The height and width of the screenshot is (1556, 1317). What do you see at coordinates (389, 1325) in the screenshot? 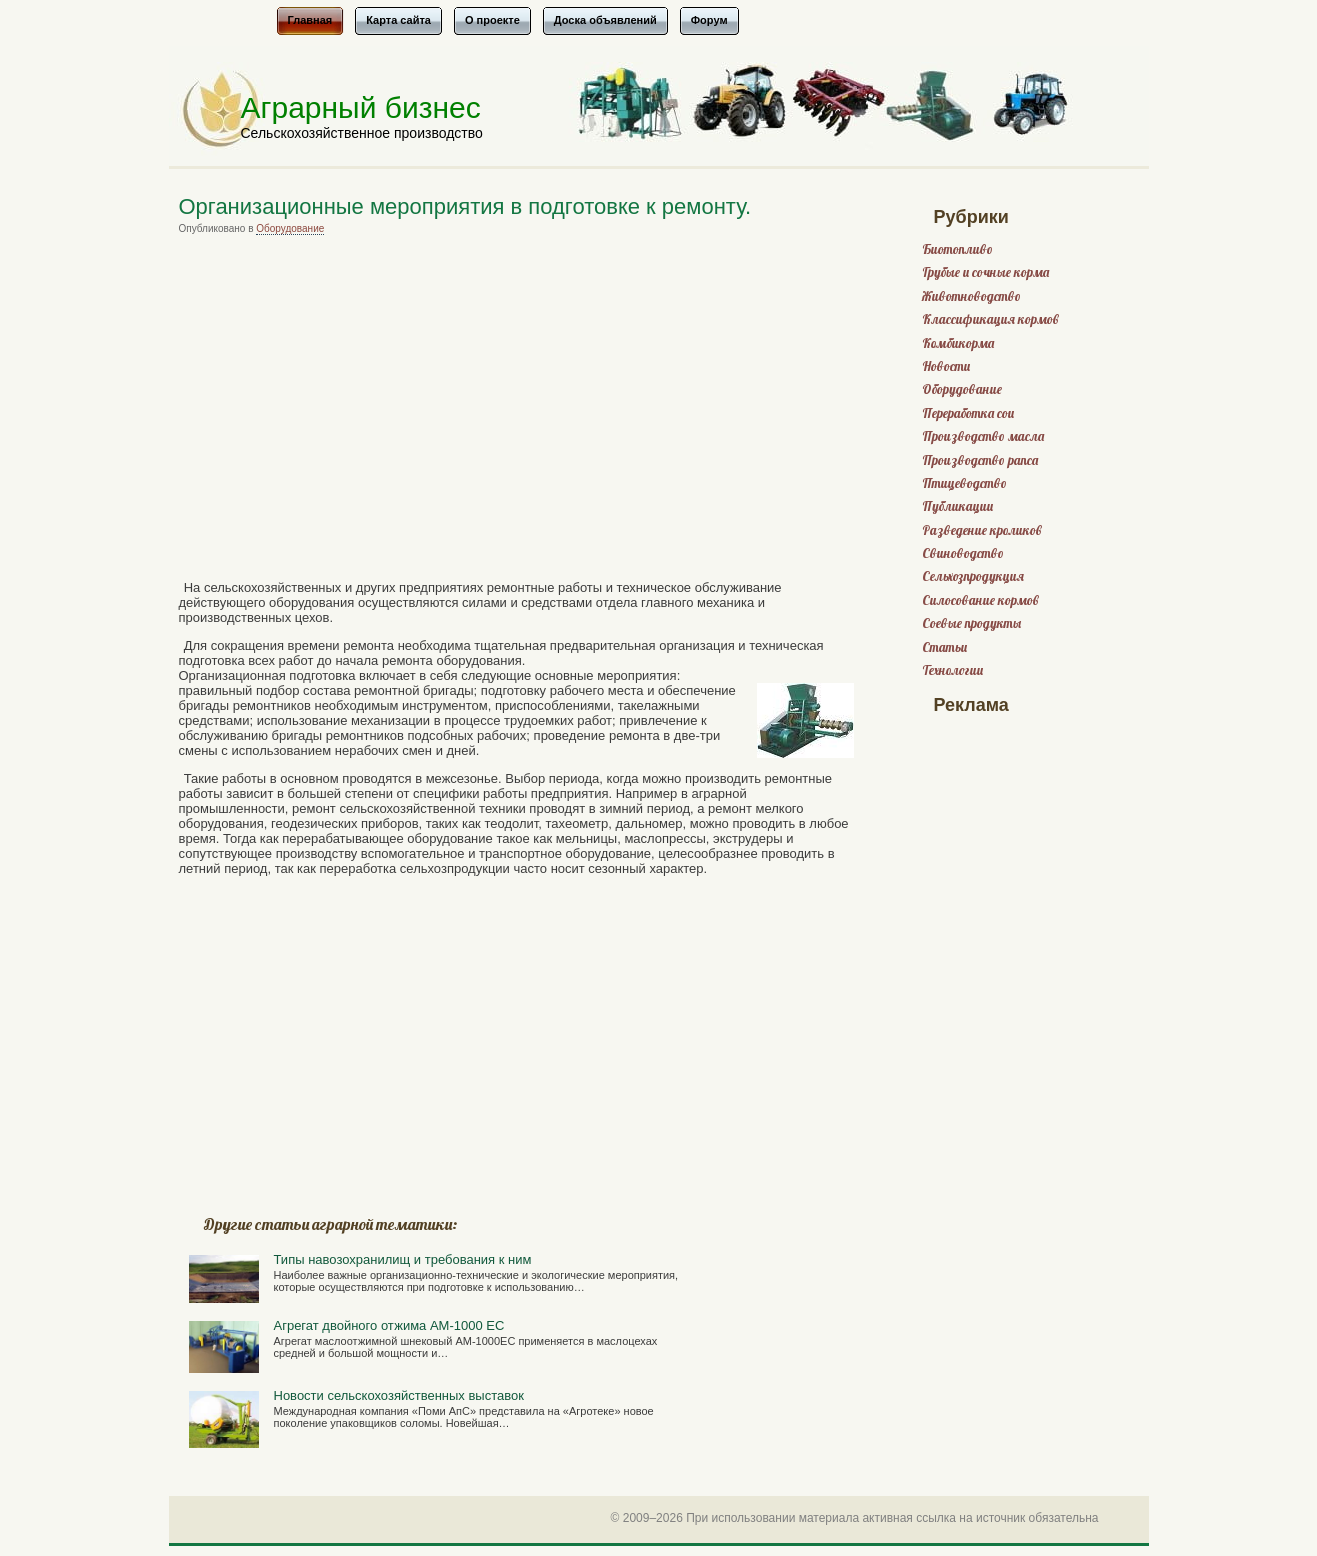
I see `Агрегат двойного отжима АМ-1000 ЕС` at bounding box center [389, 1325].